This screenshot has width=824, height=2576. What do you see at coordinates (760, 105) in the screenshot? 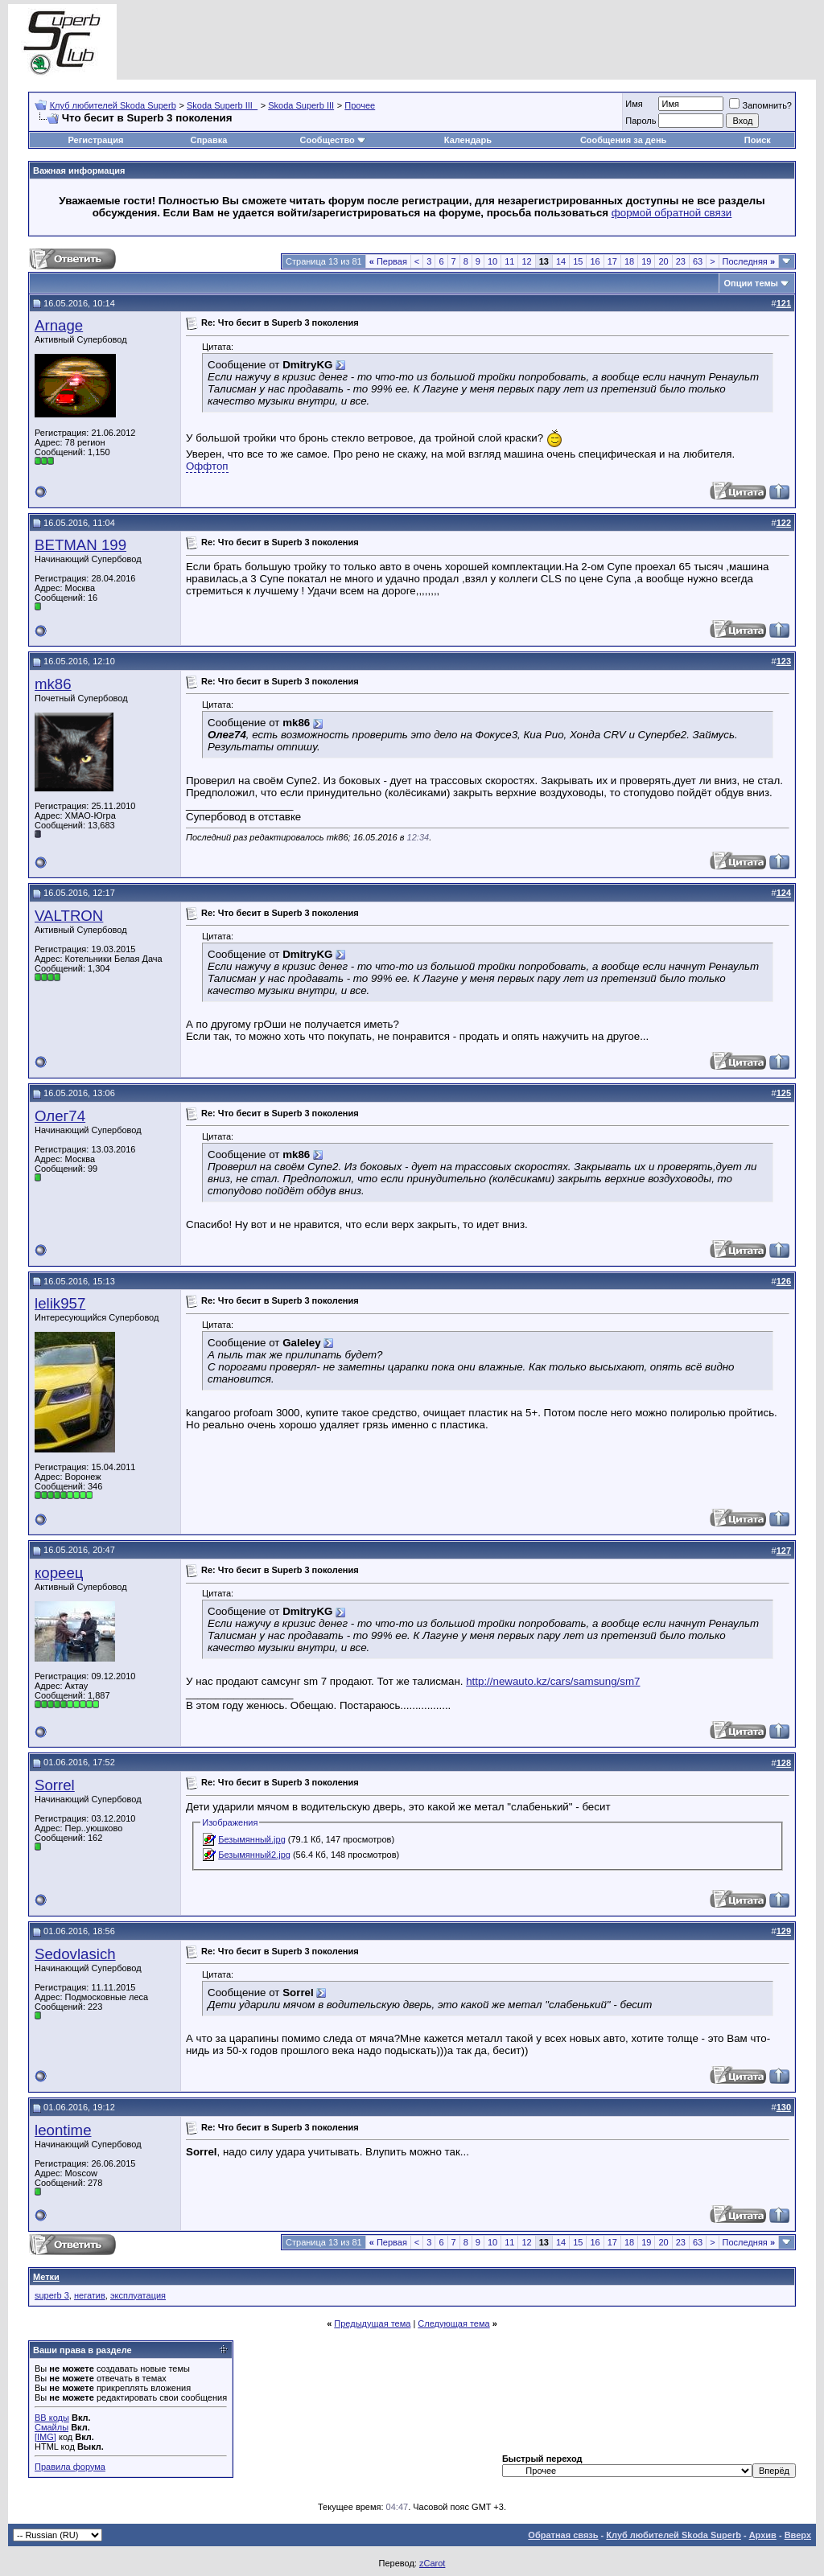
I see `Запомнить?` at bounding box center [760, 105].